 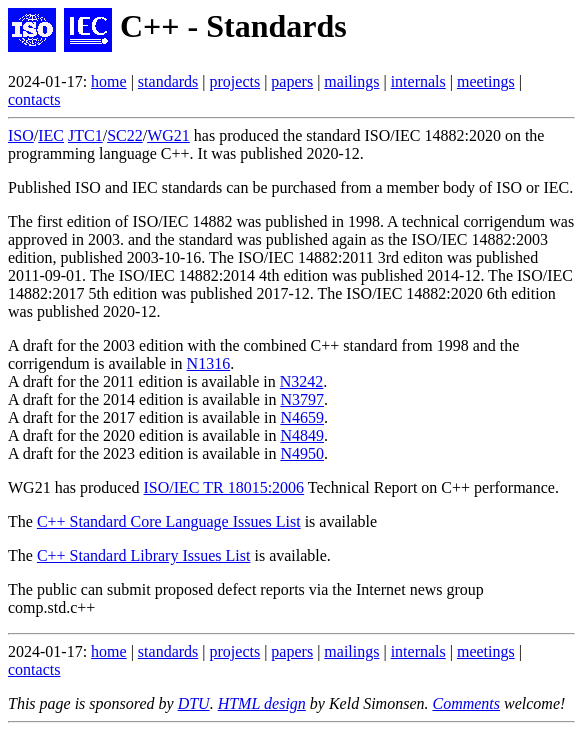 What do you see at coordinates (109, 81) in the screenshot?
I see `home` at bounding box center [109, 81].